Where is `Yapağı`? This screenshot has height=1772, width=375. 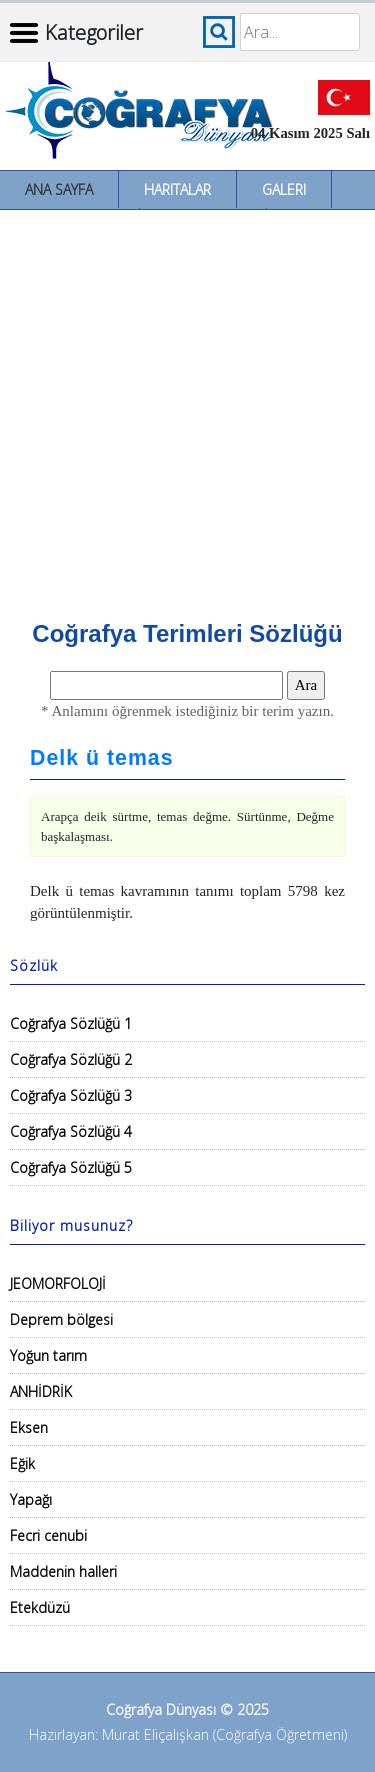 Yapağı is located at coordinates (31, 1499).